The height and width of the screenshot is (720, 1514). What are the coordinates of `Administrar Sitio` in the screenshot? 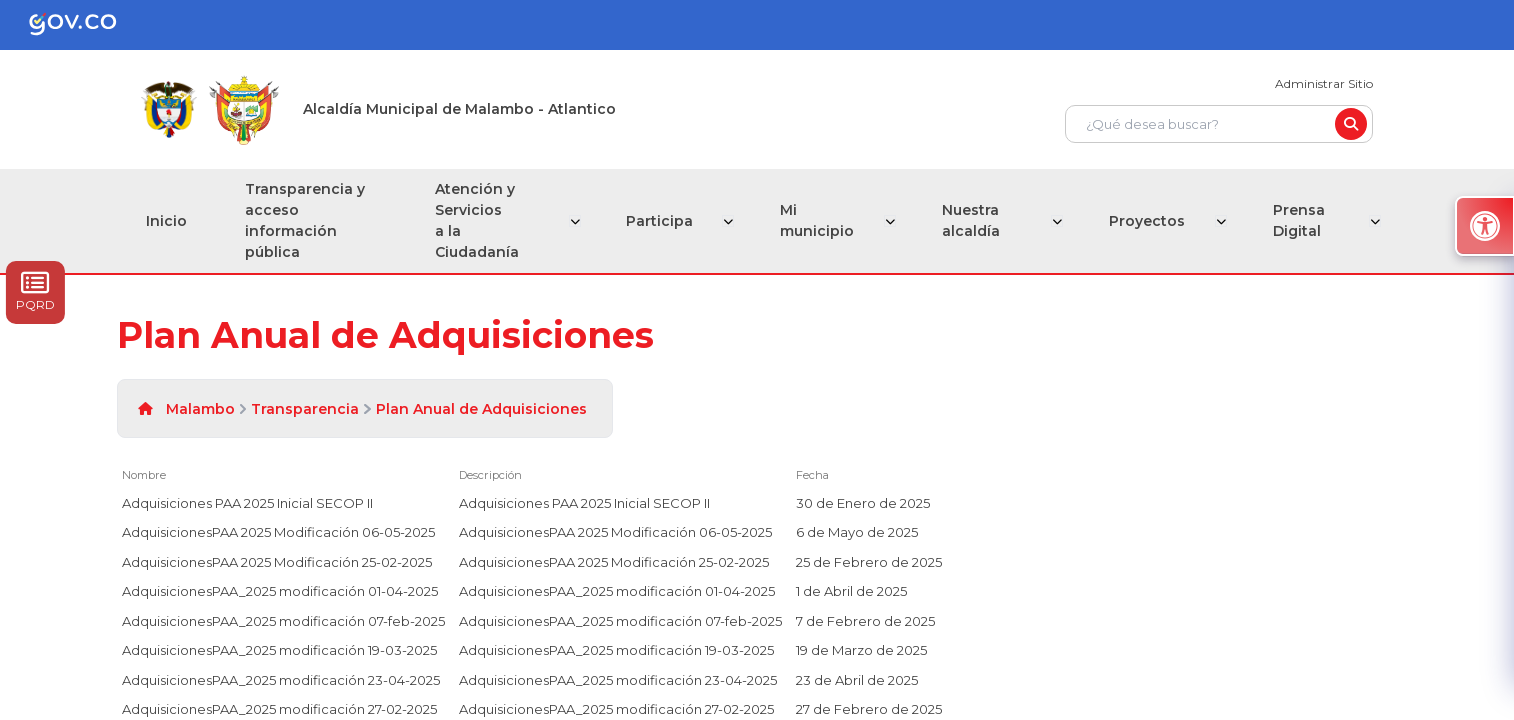 It's located at (1324, 83).